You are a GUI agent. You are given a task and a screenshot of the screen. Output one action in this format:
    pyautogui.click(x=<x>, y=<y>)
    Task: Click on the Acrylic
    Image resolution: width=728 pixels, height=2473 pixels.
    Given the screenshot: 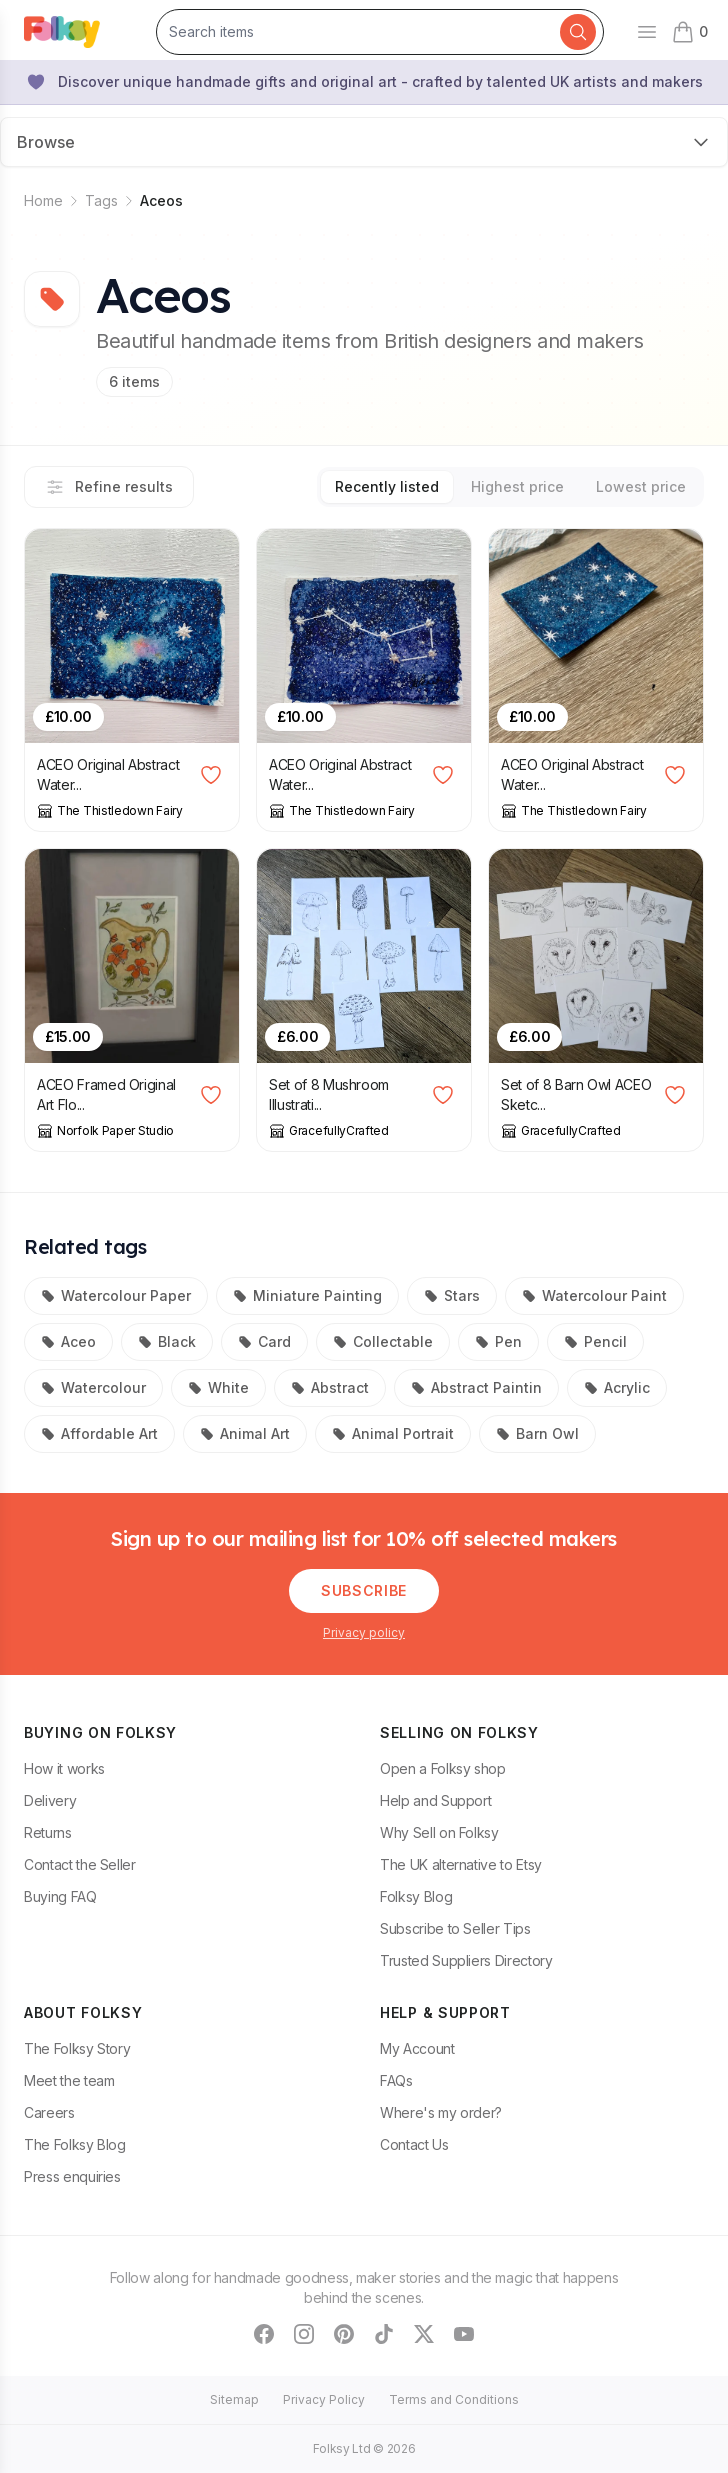 What is the action you would take?
    pyautogui.click(x=617, y=1387)
    